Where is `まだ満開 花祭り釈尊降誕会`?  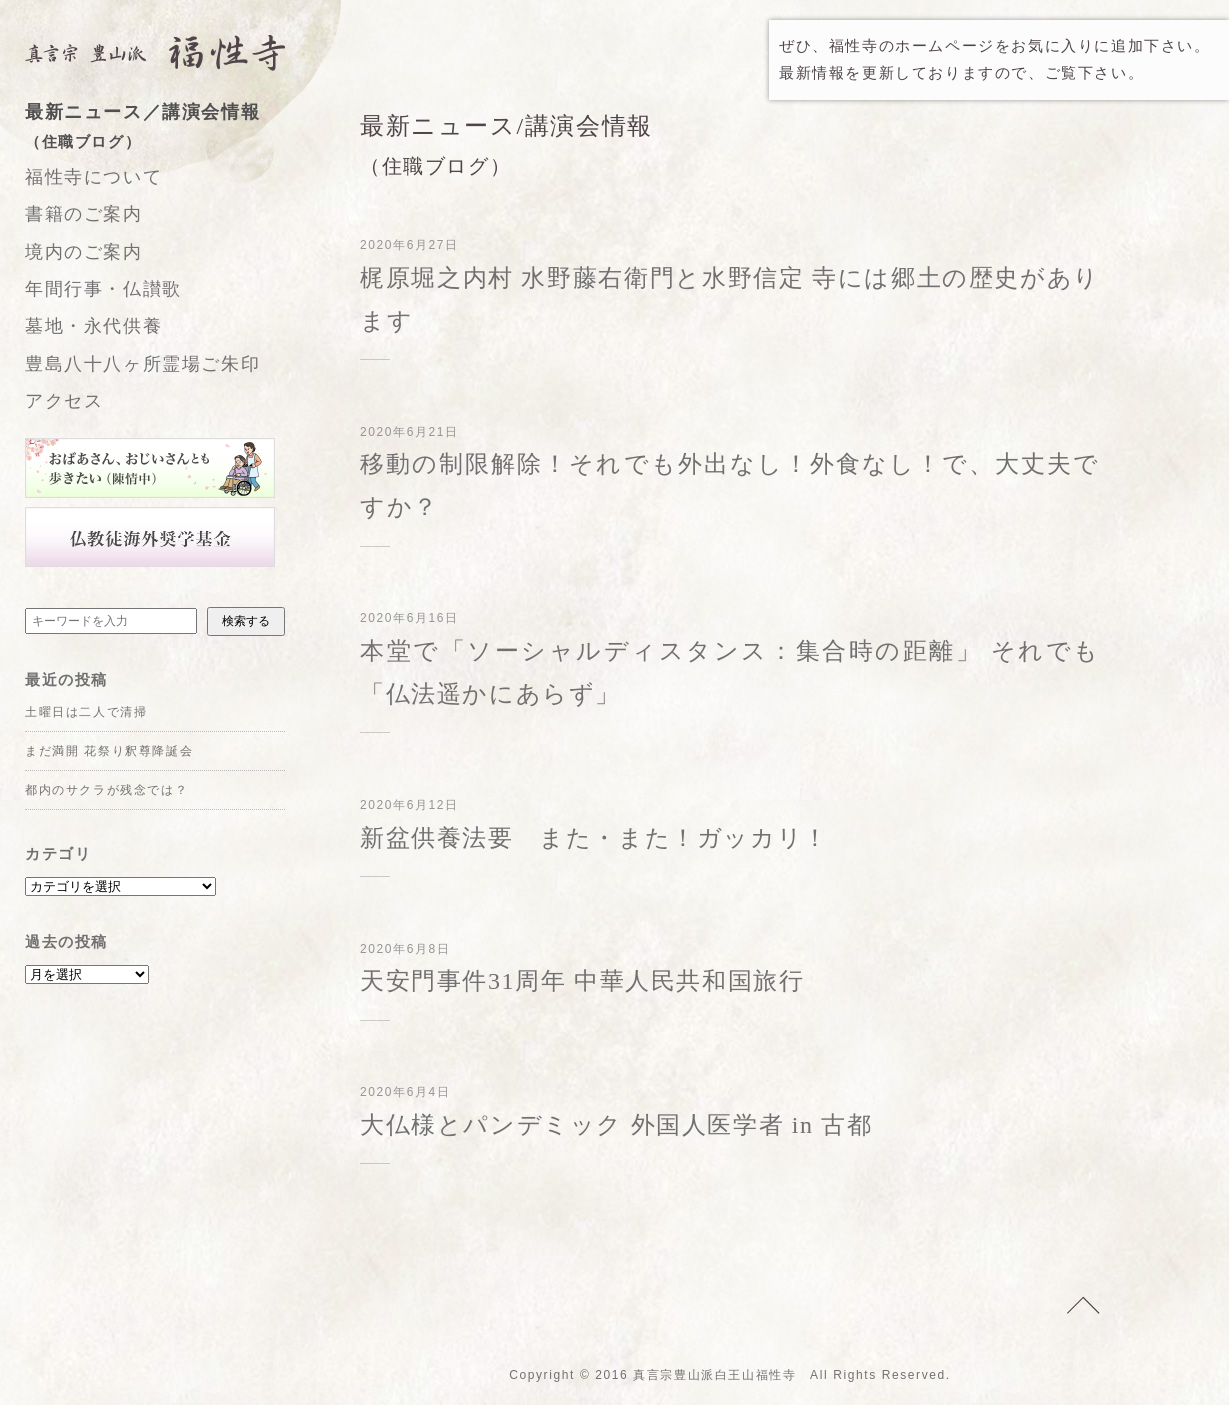 まだ満開 花祭り釈尊降誕会 is located at coordinates (109, 751).